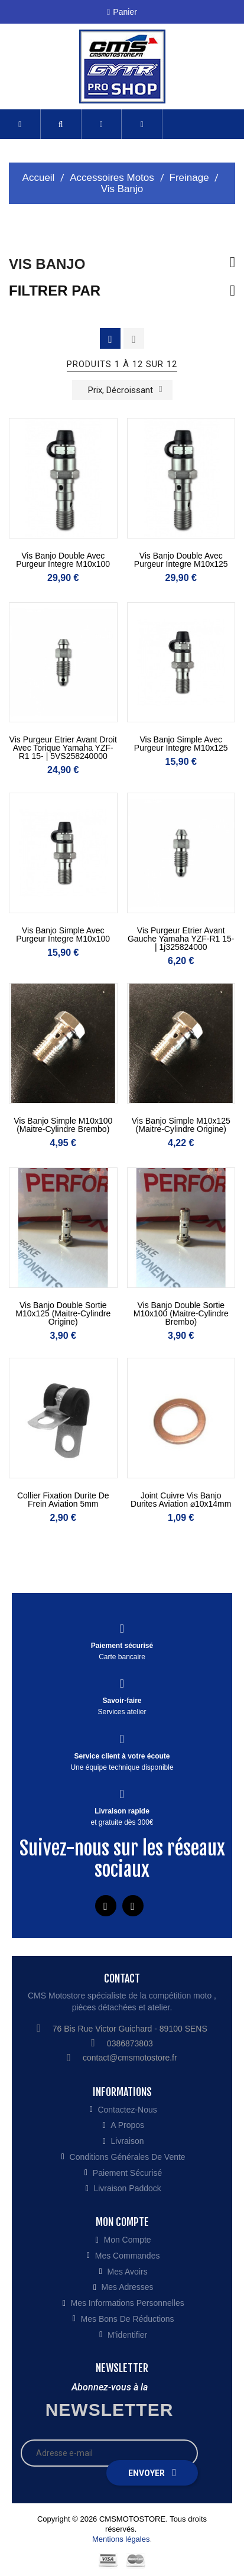 The height and width of the screenshot is (2576, 244). I want to click on Joint cuivre vis banjo durites aviation ⌀10x14mm, so click(181, 1499).